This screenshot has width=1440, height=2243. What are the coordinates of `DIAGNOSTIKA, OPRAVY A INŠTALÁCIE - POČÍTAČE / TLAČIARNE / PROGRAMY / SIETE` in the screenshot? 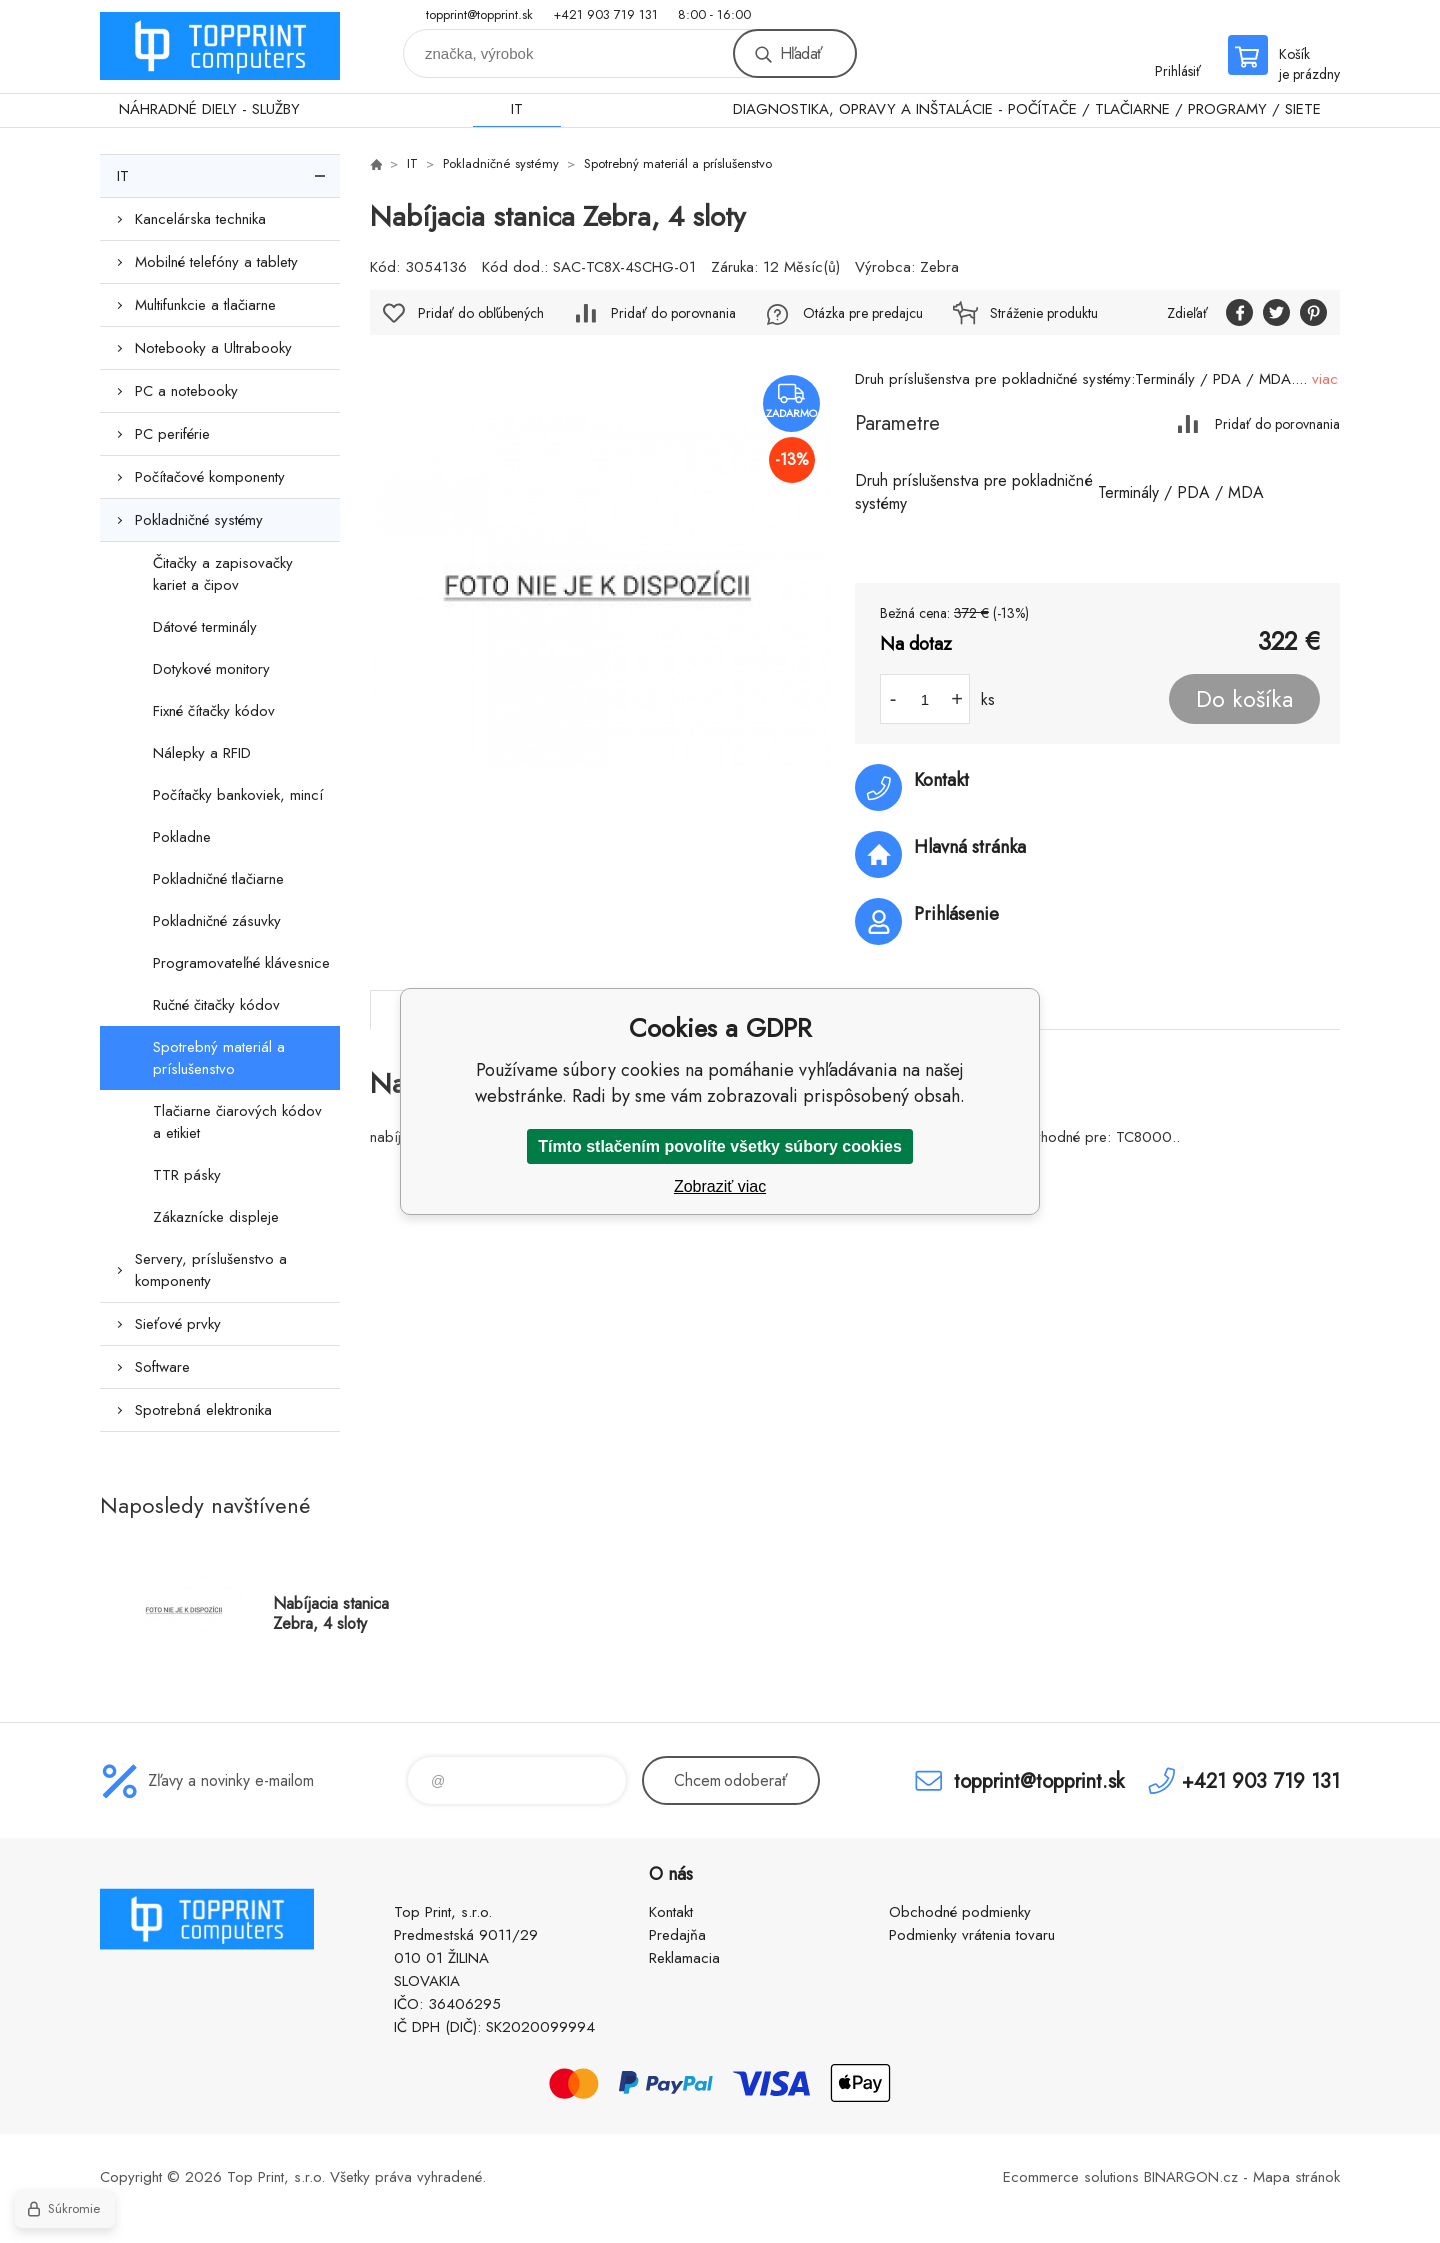 It's located at (1027, 109).